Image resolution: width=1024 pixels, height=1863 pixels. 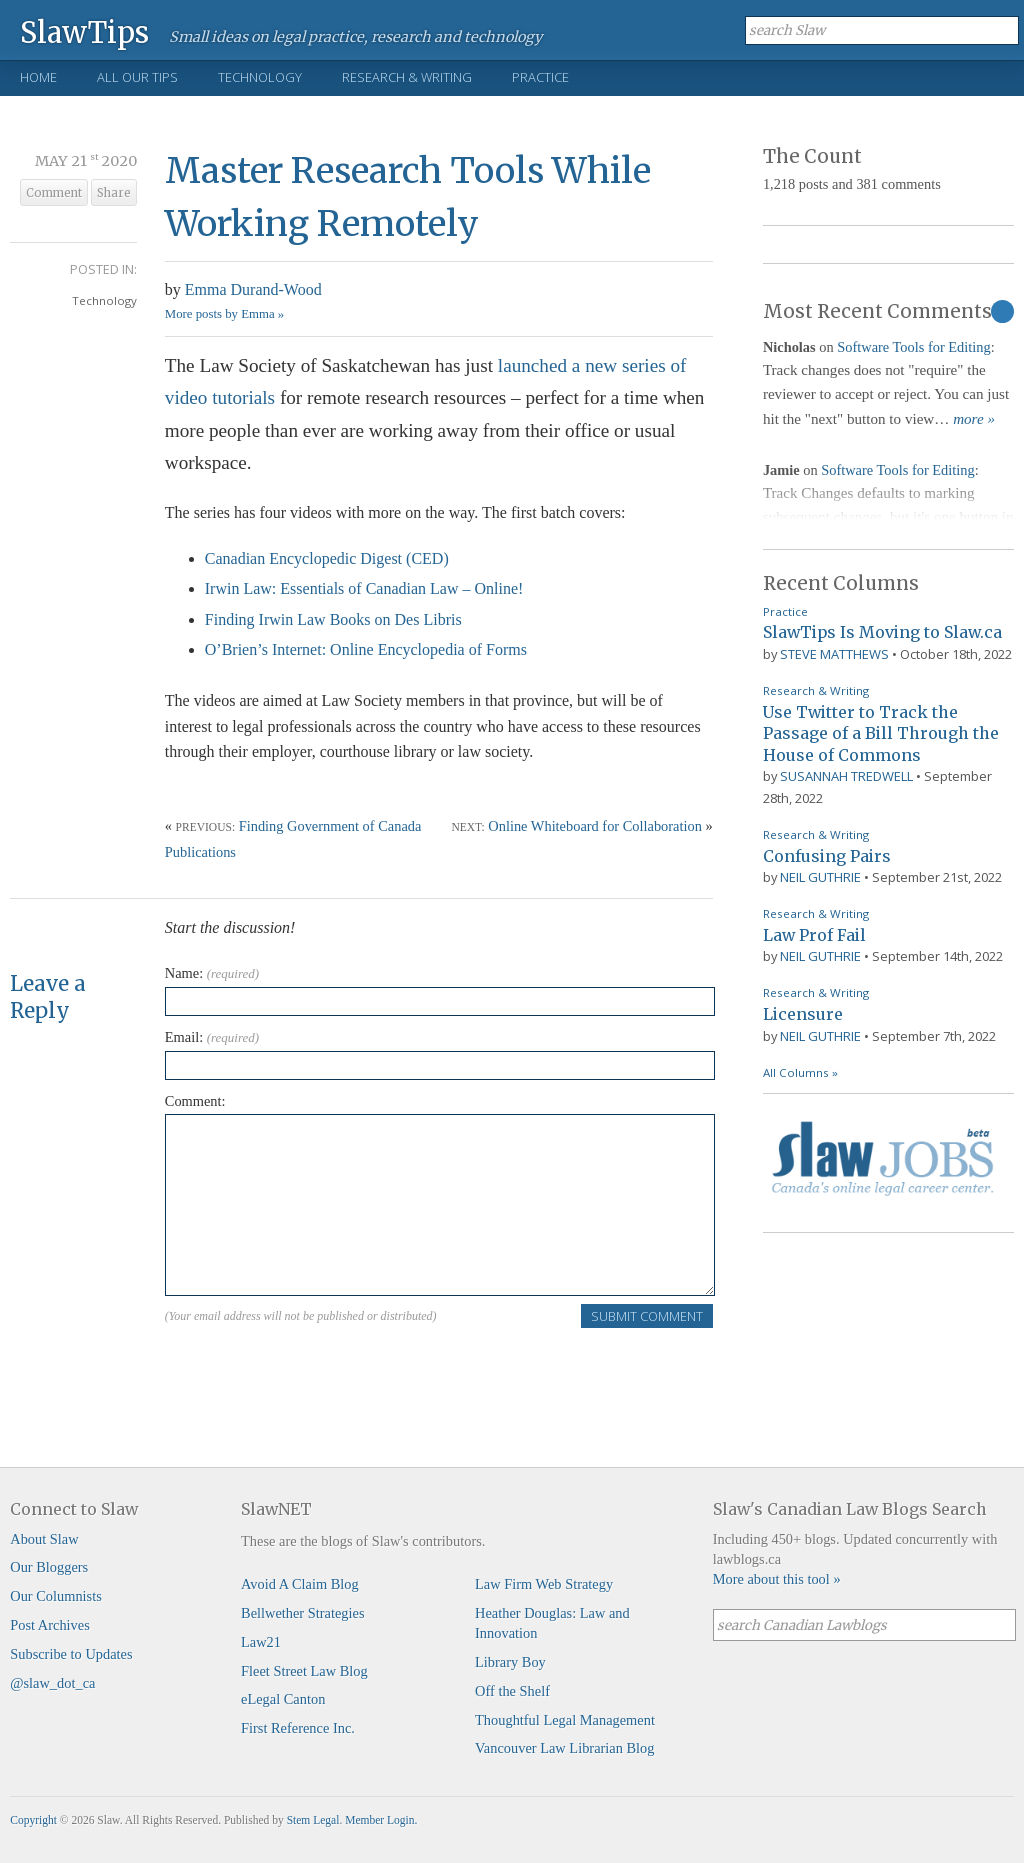 What do you see at coordinates (84, 31) in the screenshot?
I see `SlawTips` at bounding box center [84, 31].